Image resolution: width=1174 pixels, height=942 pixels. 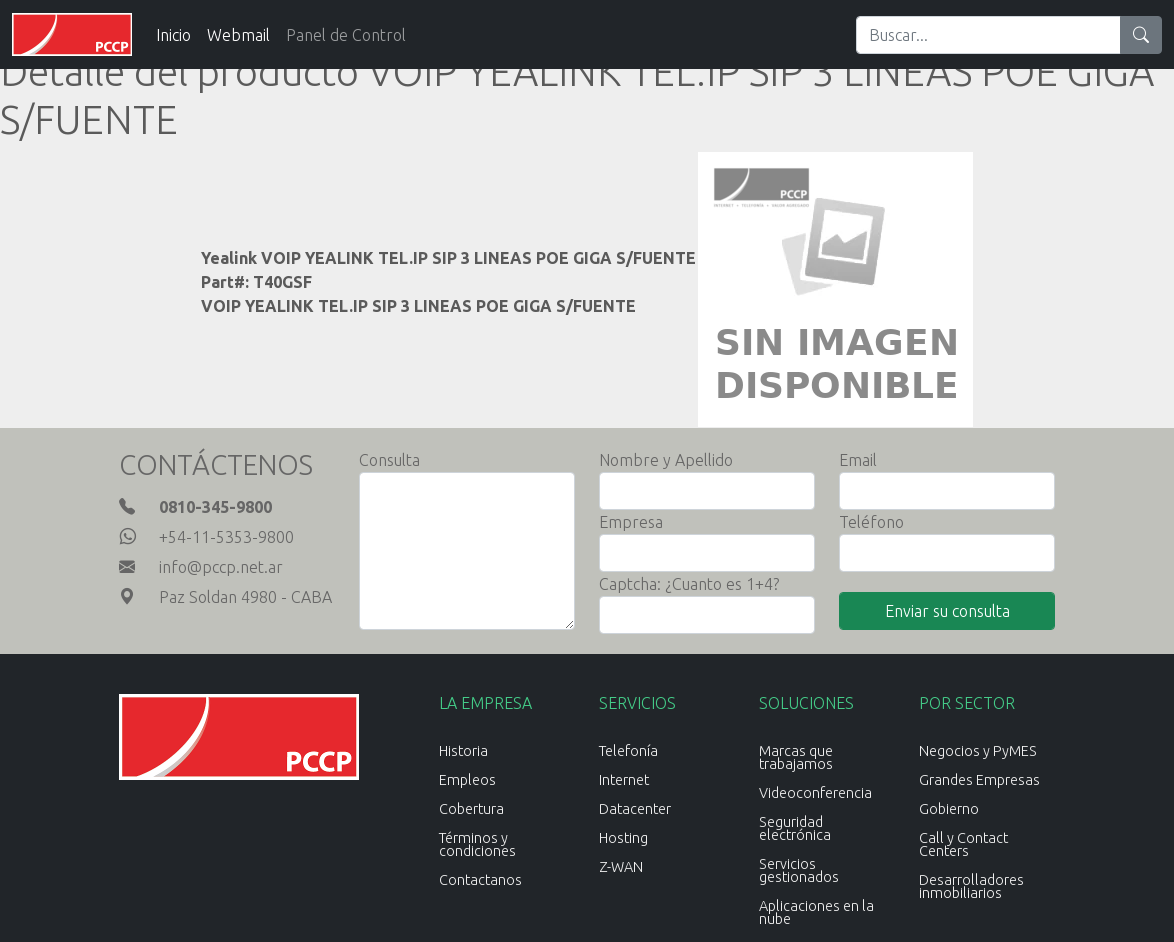 What do you see at coordinates (815, 793) in the screenshot?
I see `Videoconferencia` at bounding box center [815, 793].